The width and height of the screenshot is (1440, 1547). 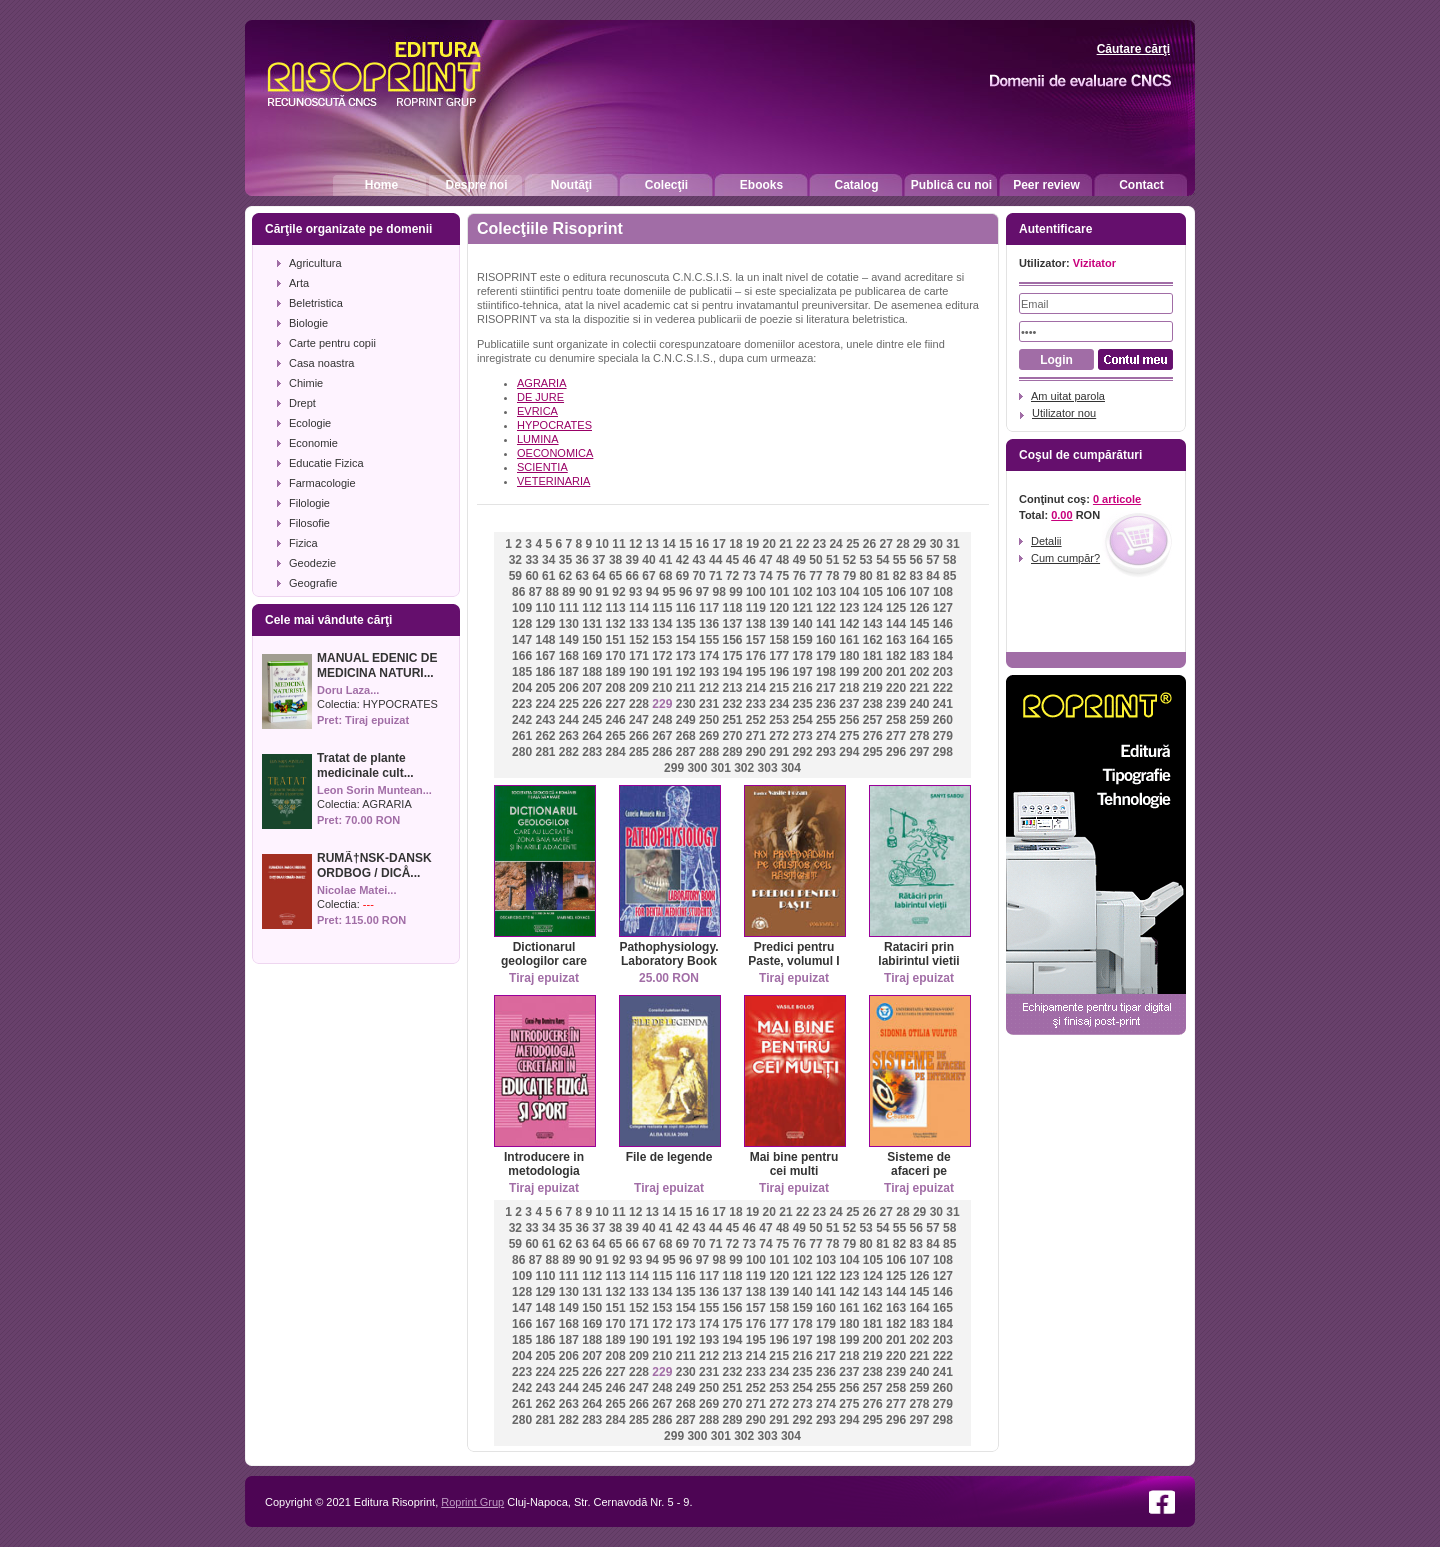 I want to click on 102, so click(x=803, y=592).